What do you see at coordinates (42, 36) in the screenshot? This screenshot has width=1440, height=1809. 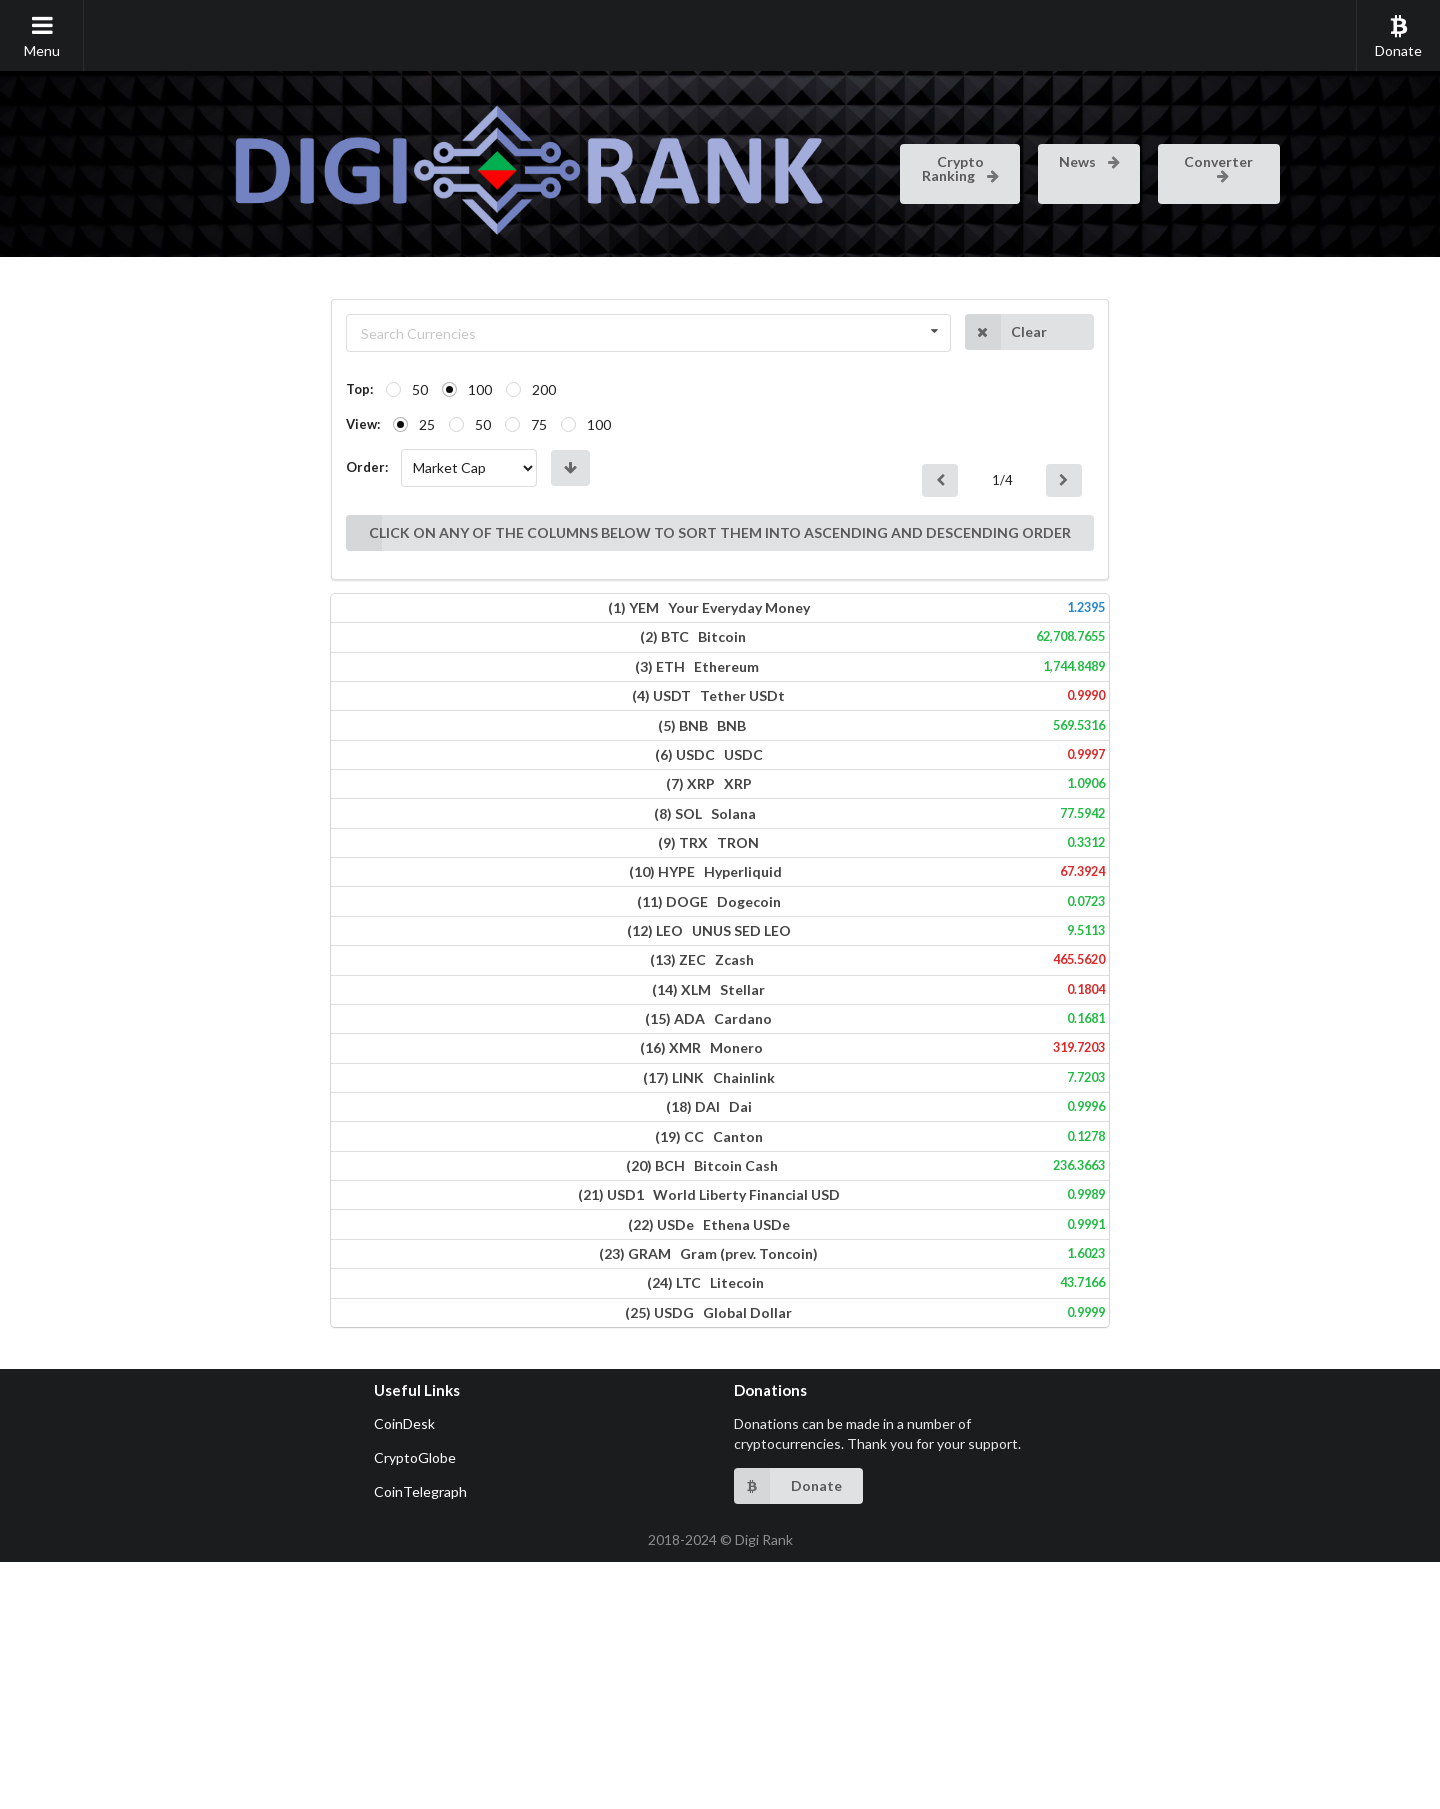 I see `Menu` at bounding box center [42, 36].